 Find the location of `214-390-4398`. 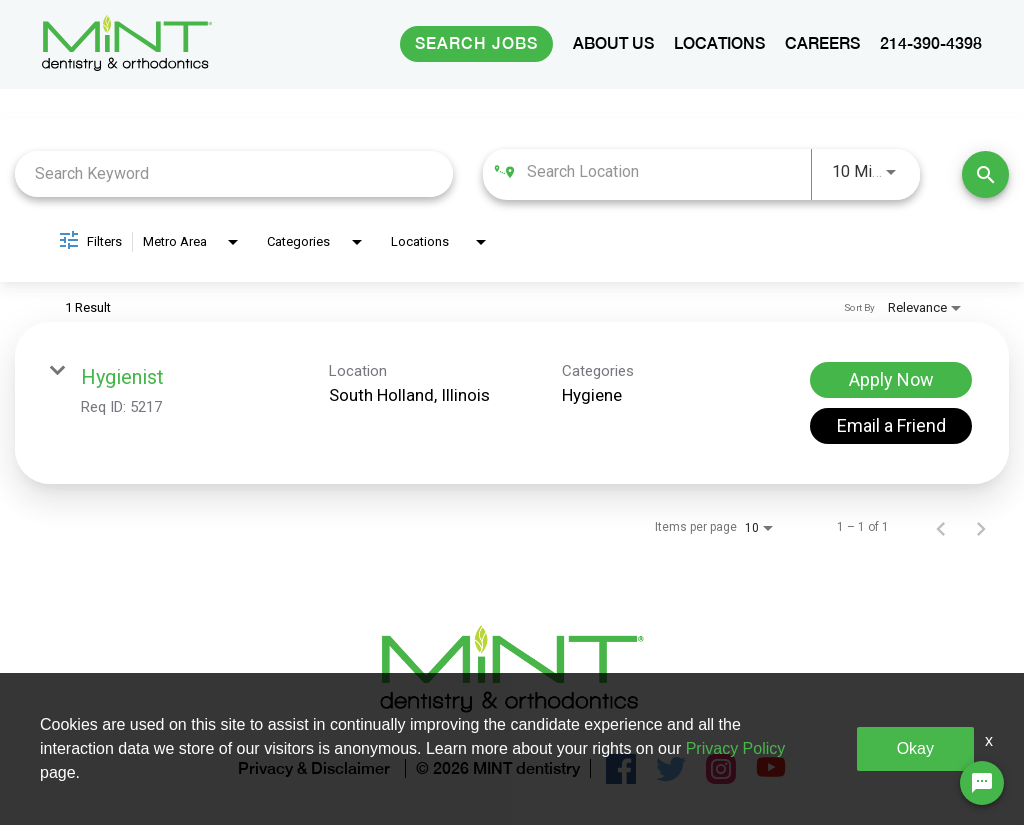

214-390-4398 is located at coordinates (931, 43).